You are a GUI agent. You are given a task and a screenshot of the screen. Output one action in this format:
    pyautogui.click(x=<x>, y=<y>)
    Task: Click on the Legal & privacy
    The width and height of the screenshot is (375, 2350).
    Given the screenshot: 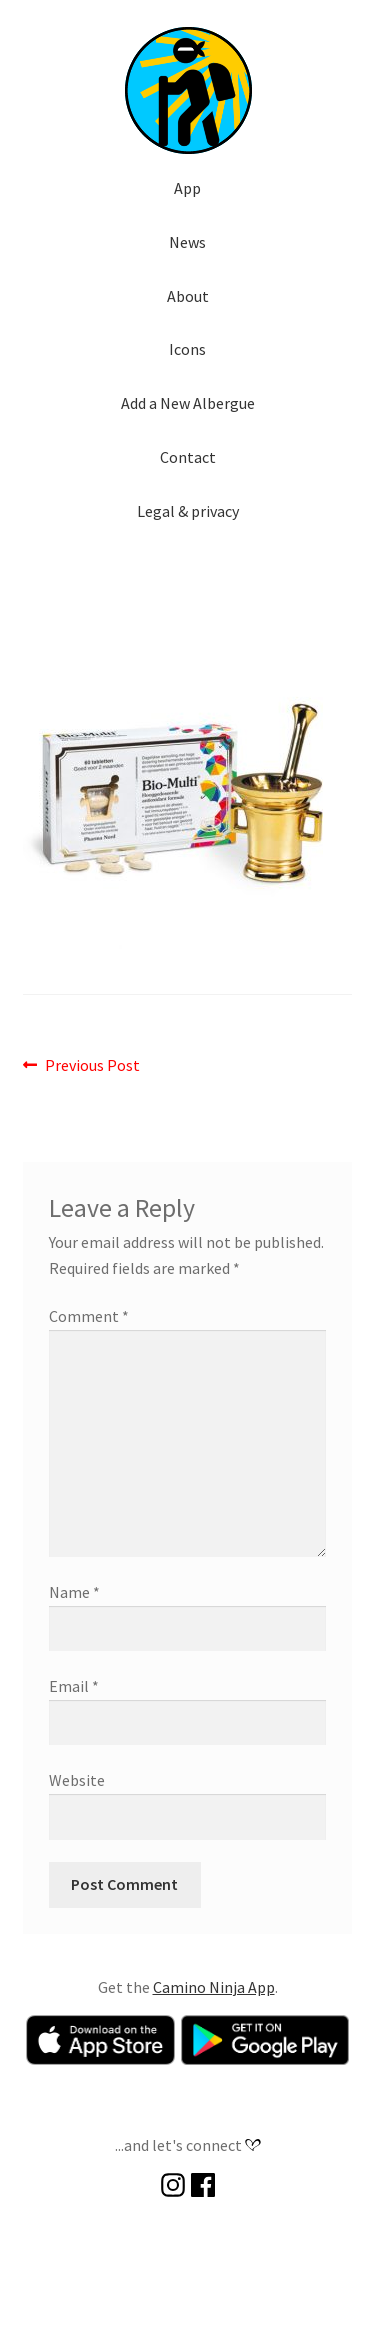 What is the action you would take?
    pyautogui.click(x=188, y=511)
    